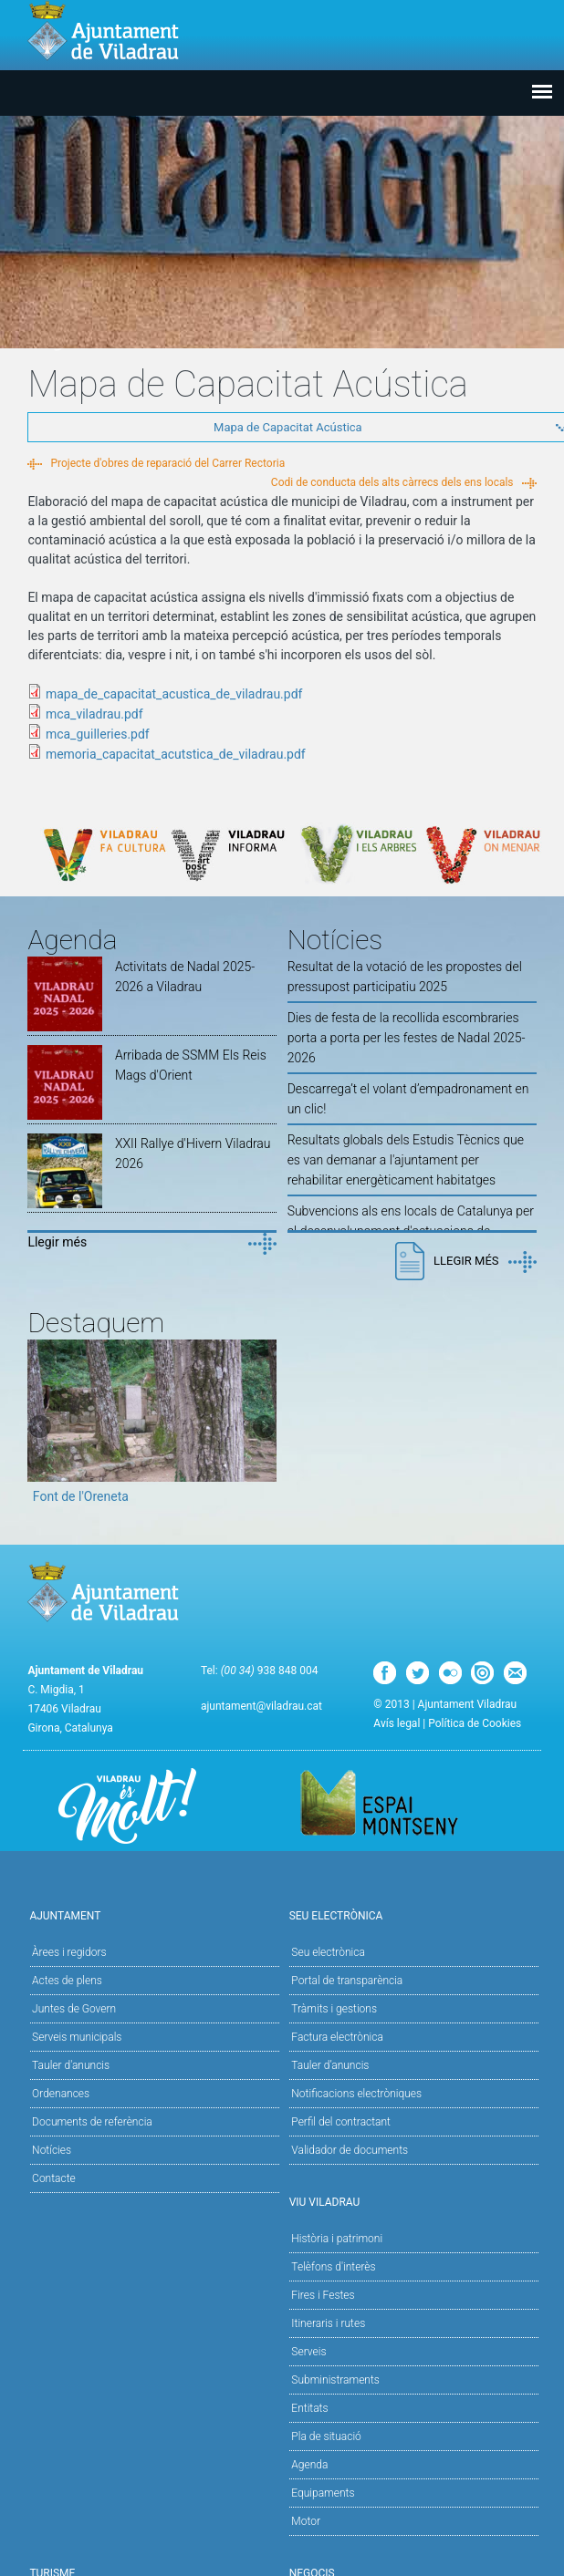  What do you see at coordinates (76, 2037) in the screenshot?
I see `Serveis municipals` at bounding box center [76, 2037].